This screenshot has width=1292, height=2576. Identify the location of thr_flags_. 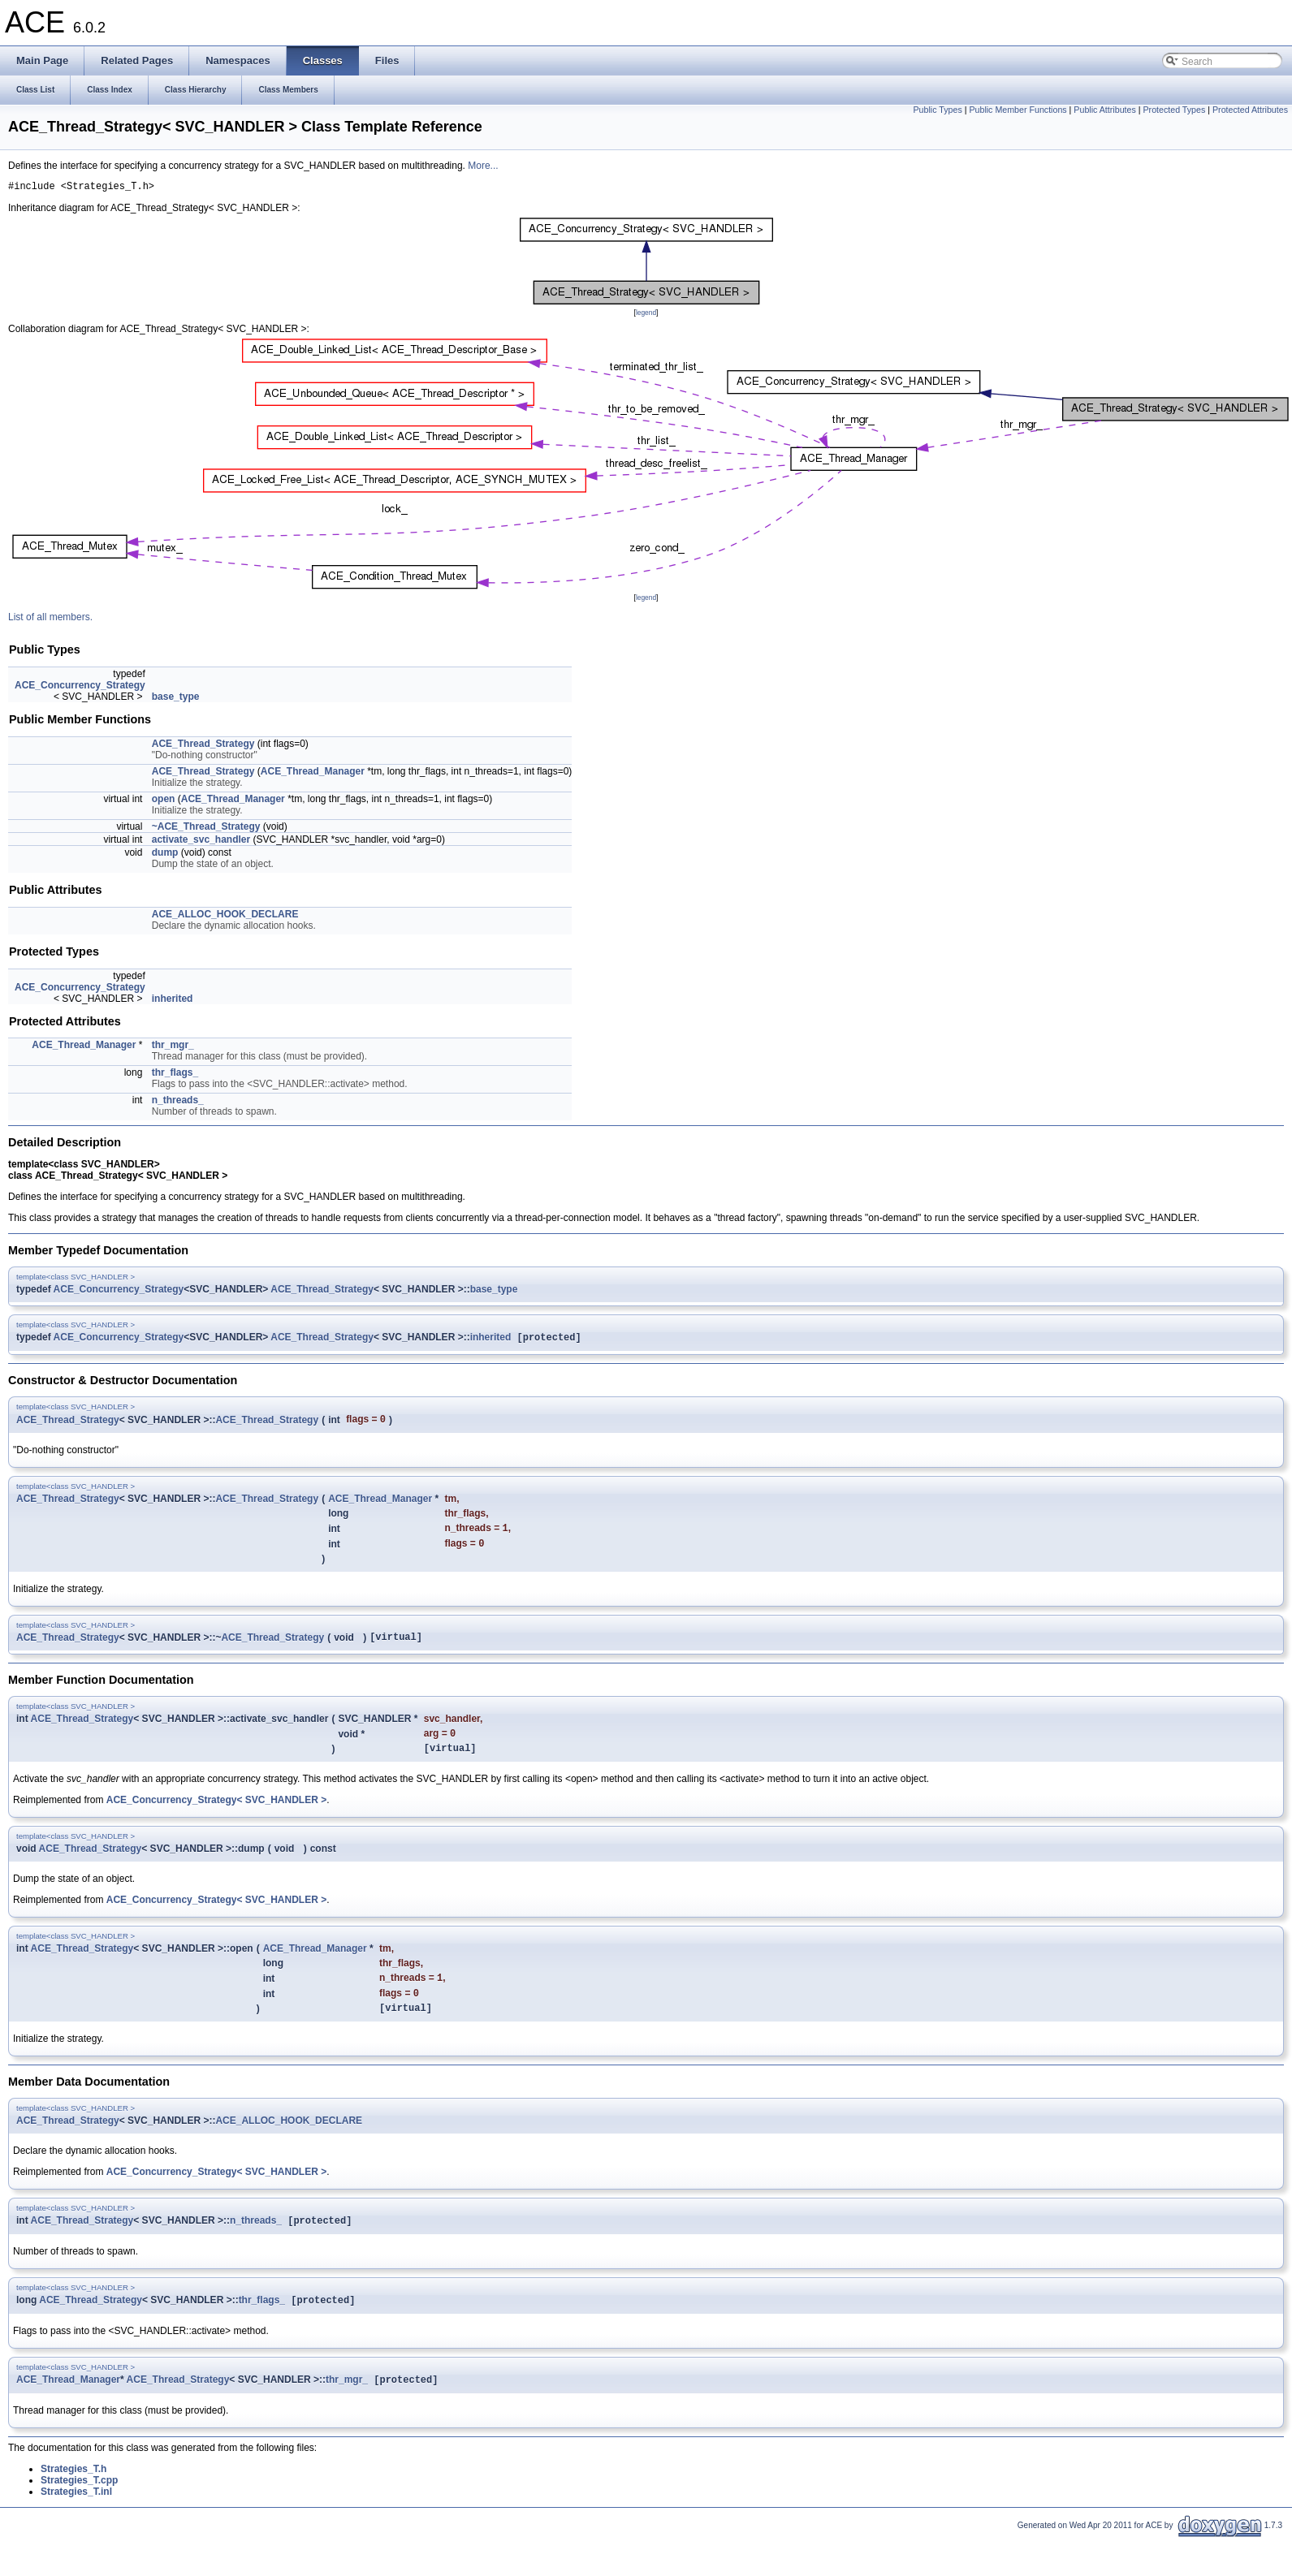
(175, 1075).